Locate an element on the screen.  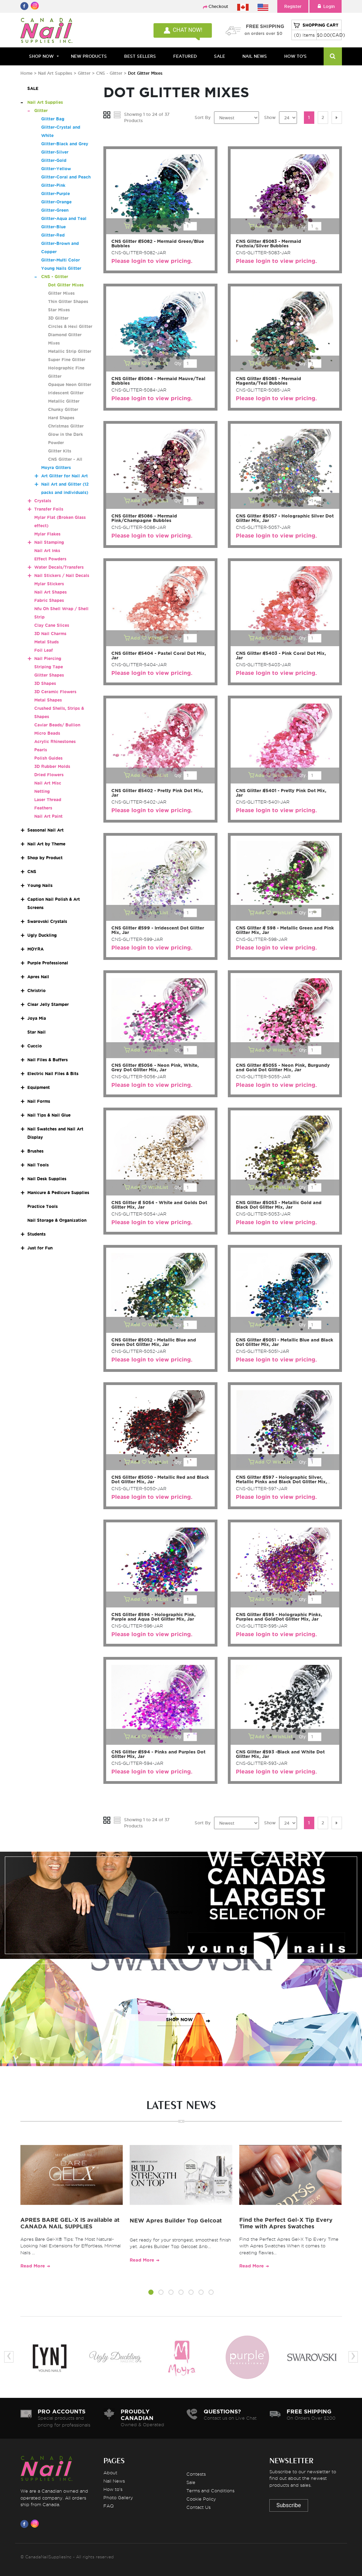
Nail Art Supplies is located at coordinates (55, 73).